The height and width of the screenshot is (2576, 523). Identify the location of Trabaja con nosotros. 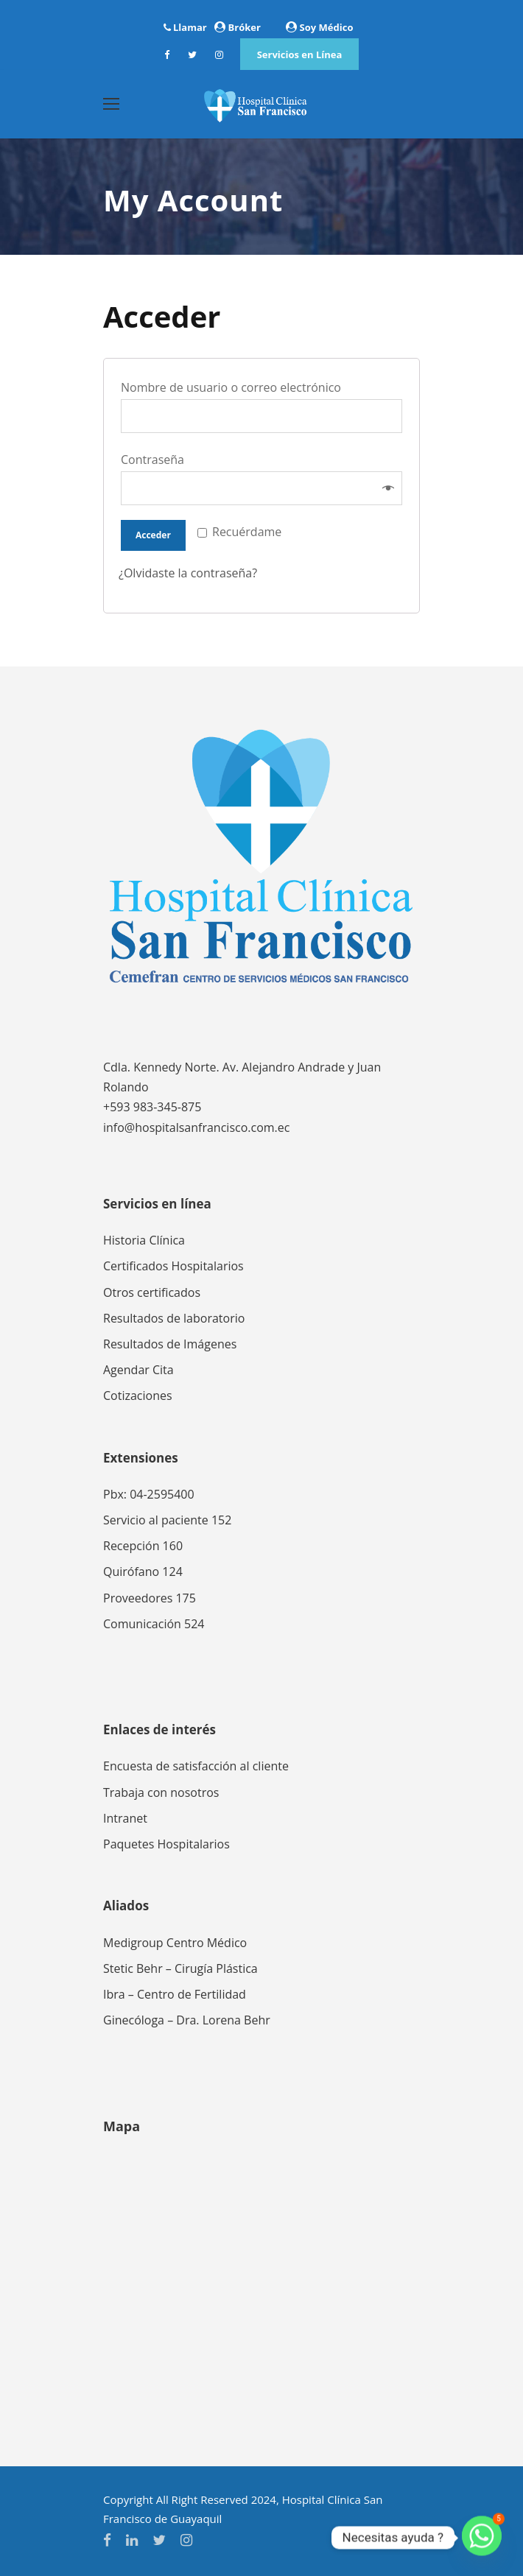
(161, 1792).